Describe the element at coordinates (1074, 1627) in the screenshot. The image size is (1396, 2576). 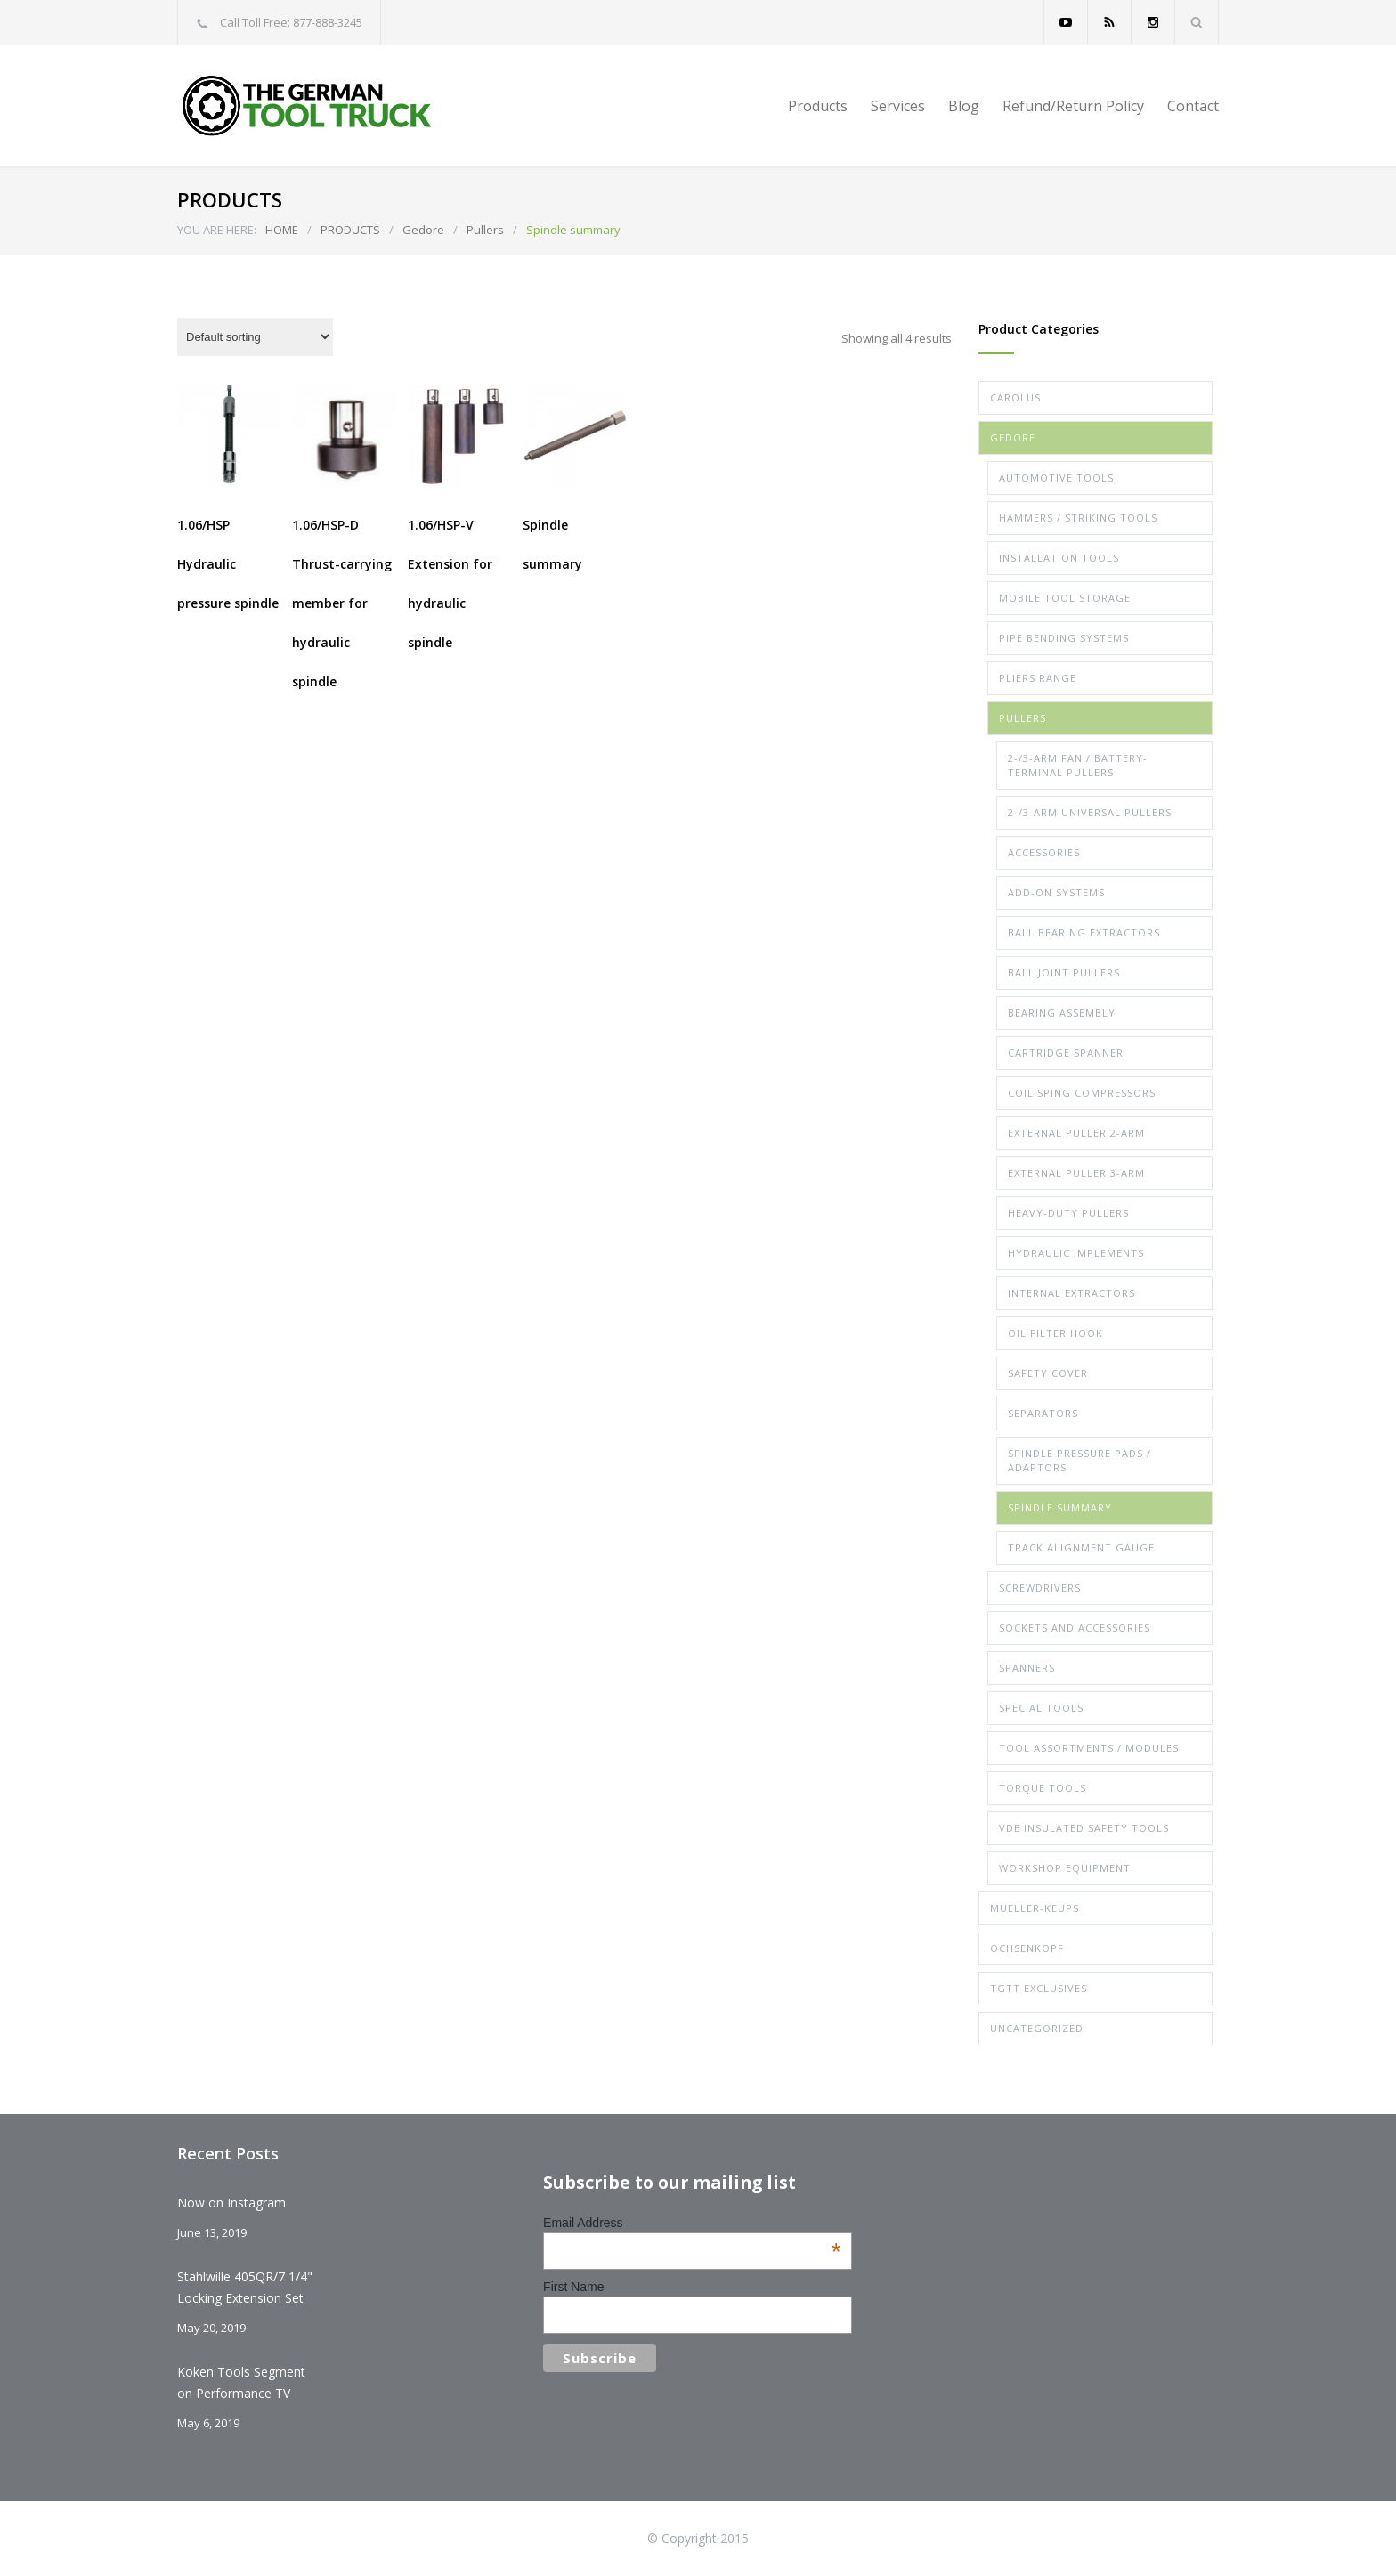
I see `Sockets and Accessories` at that location.